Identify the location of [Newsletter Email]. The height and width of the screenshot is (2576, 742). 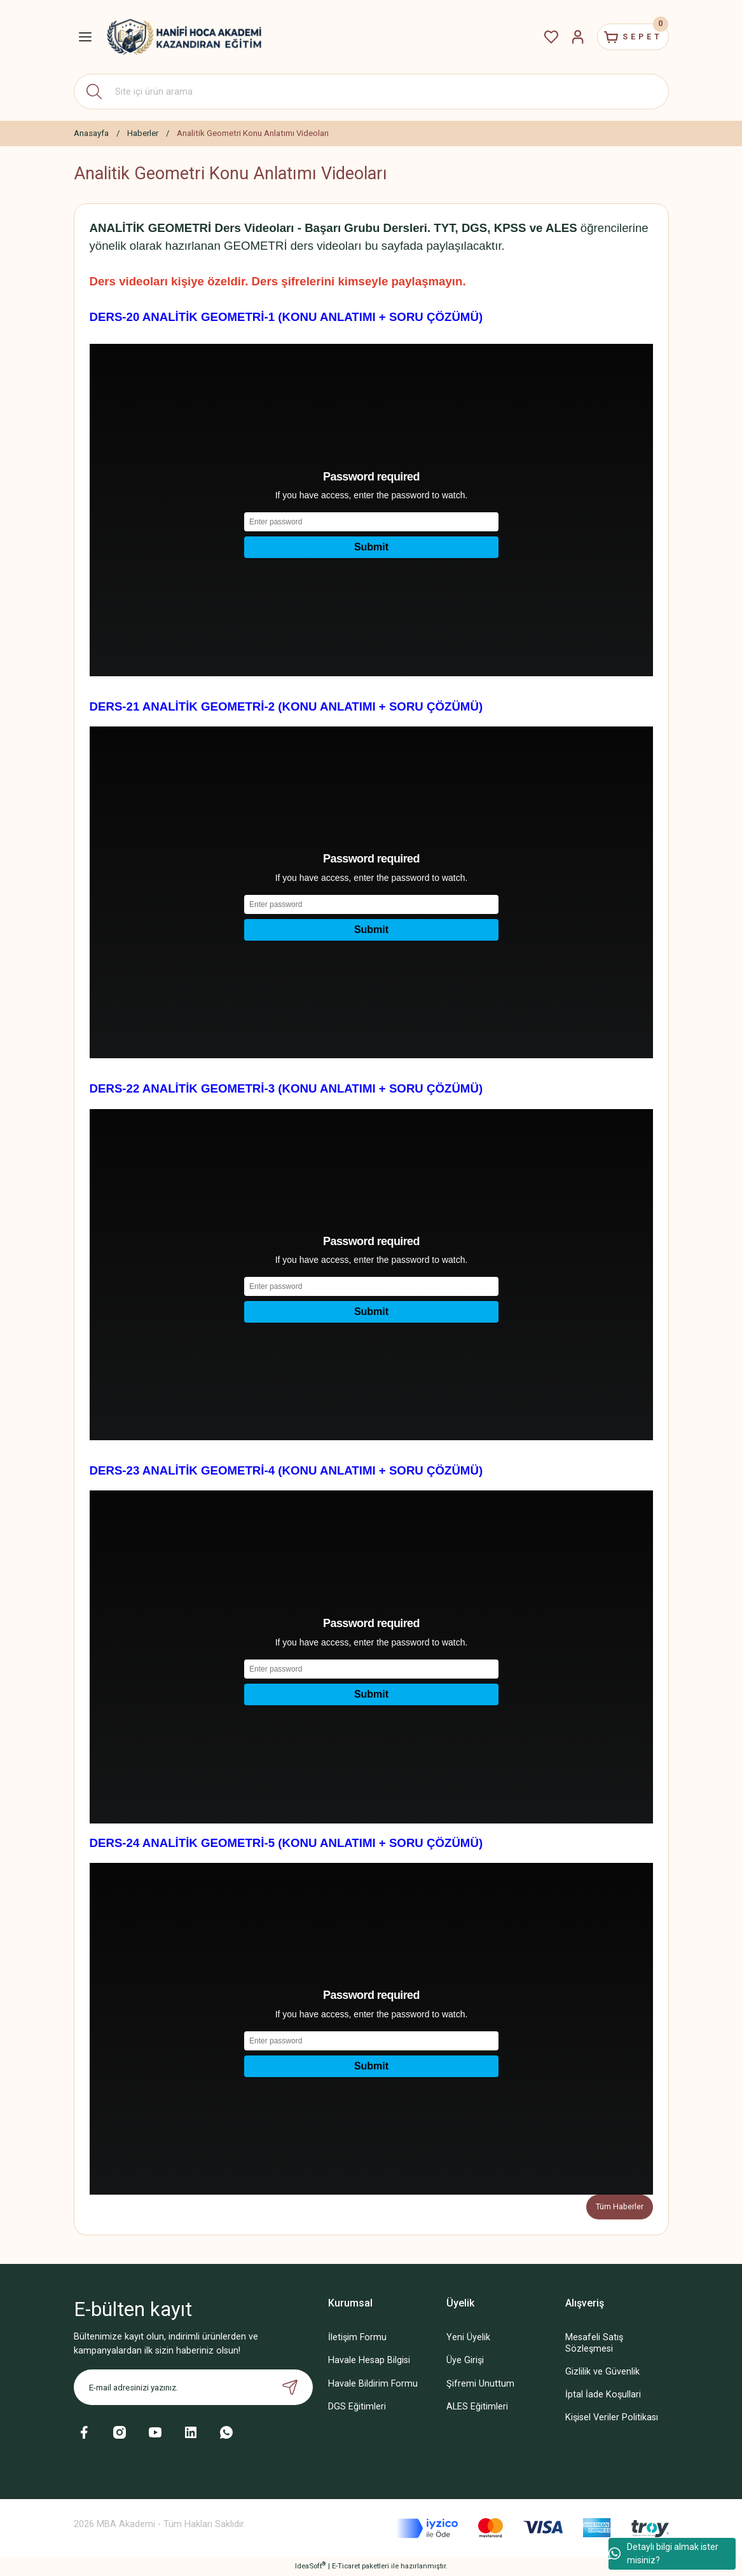
(193, 2388).